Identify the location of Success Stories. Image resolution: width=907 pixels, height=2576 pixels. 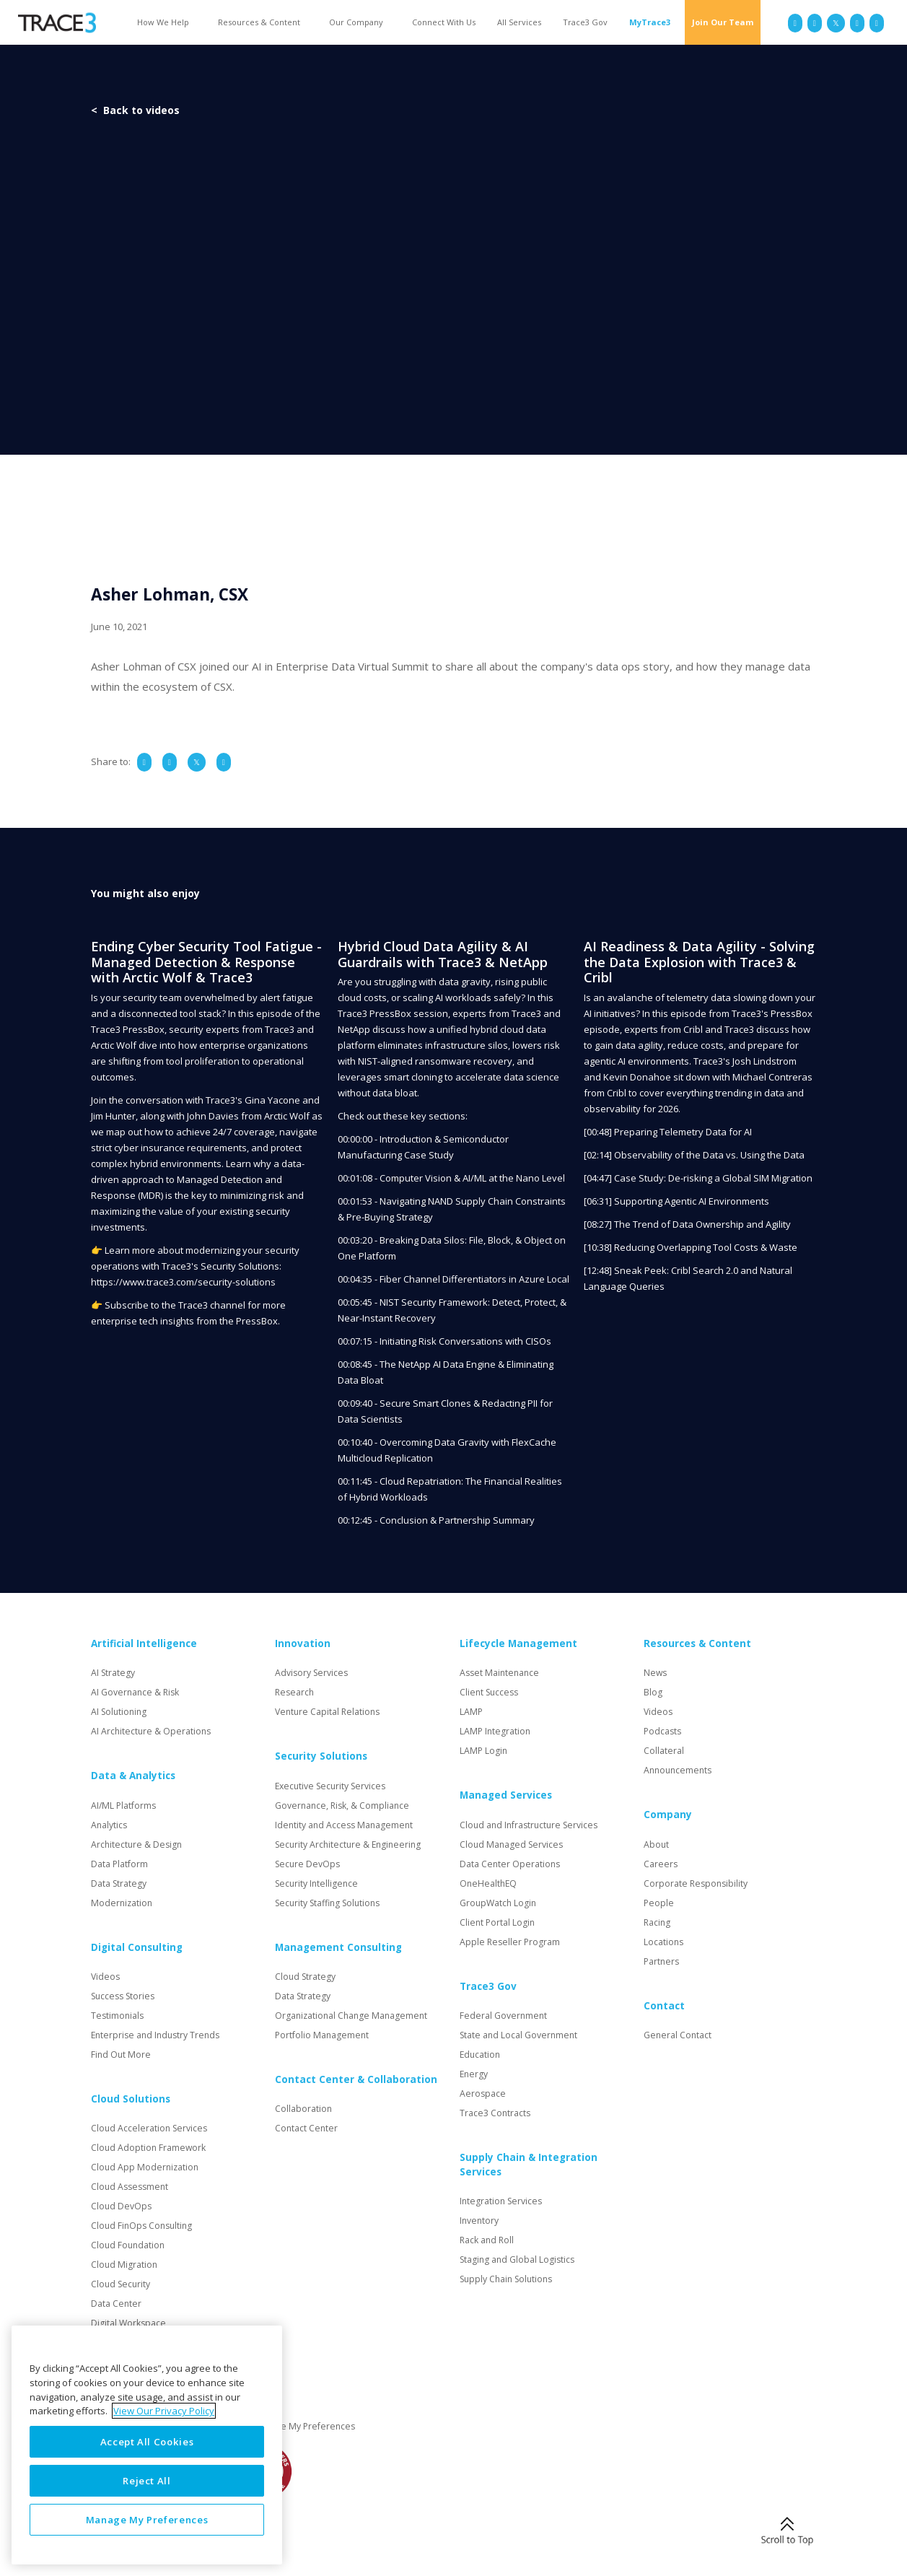
(122, 1996).